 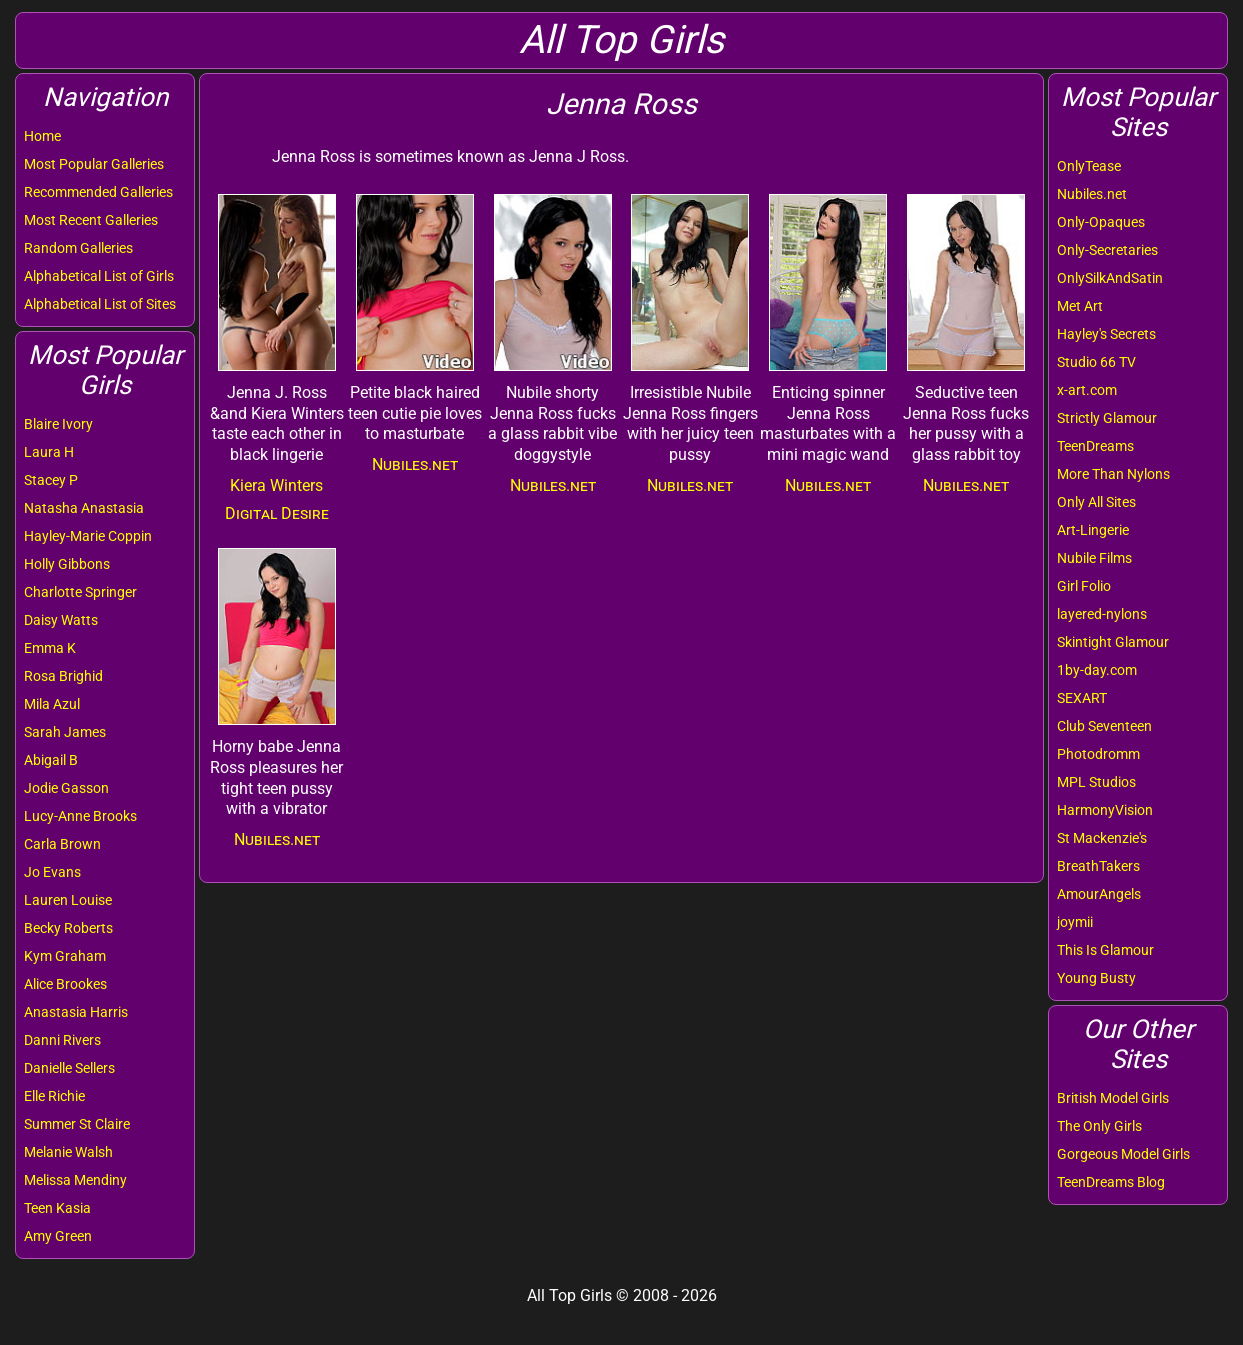 What do you see at coordinates (69, 1068) in the screenshot?
I see `Danielle Sellers` at bounding box center [69, 1068].